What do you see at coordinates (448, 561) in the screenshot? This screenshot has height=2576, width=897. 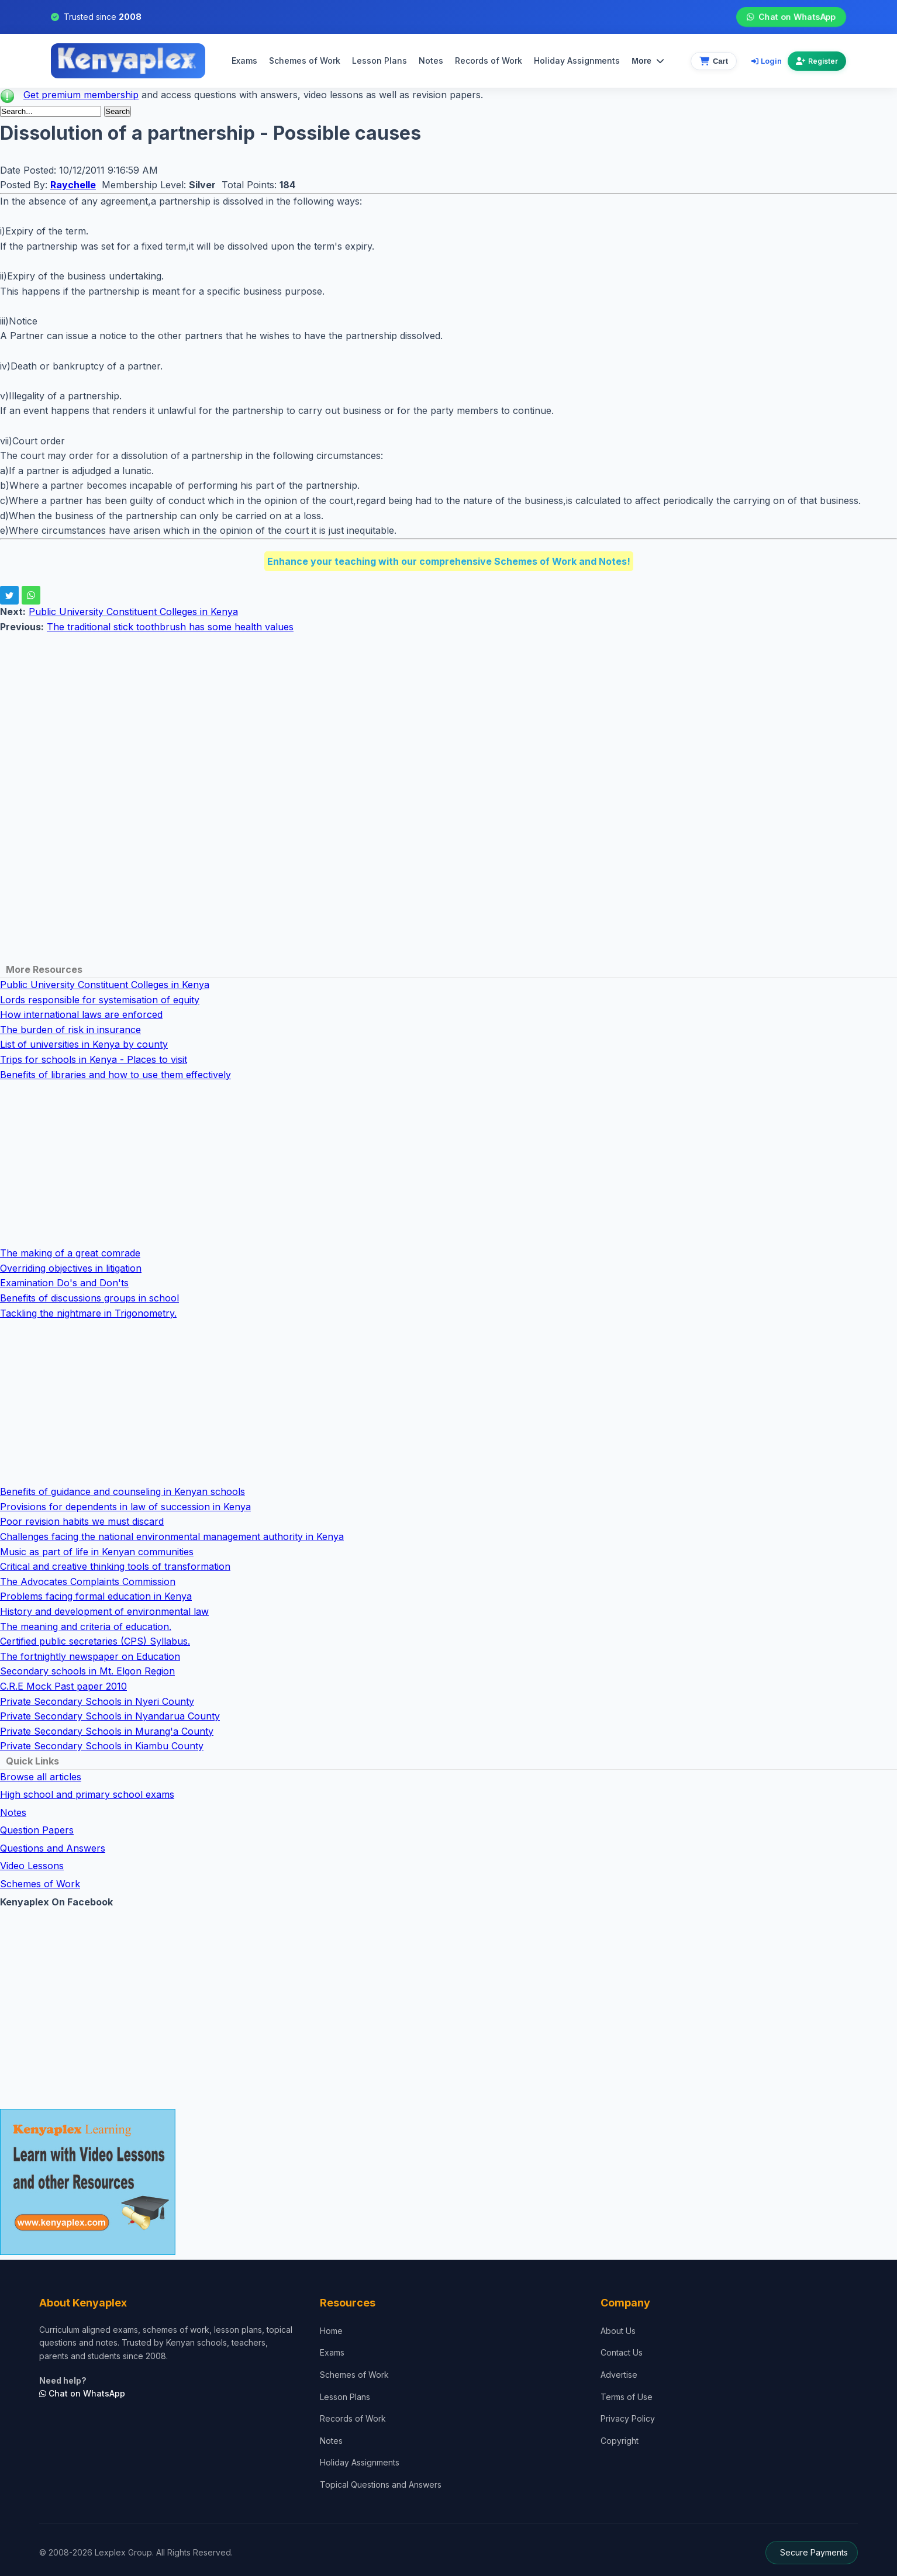 I see `Enhance your teaching with our comprehensive Schemes of Work and Notes!` at bounding box center [448, 561].